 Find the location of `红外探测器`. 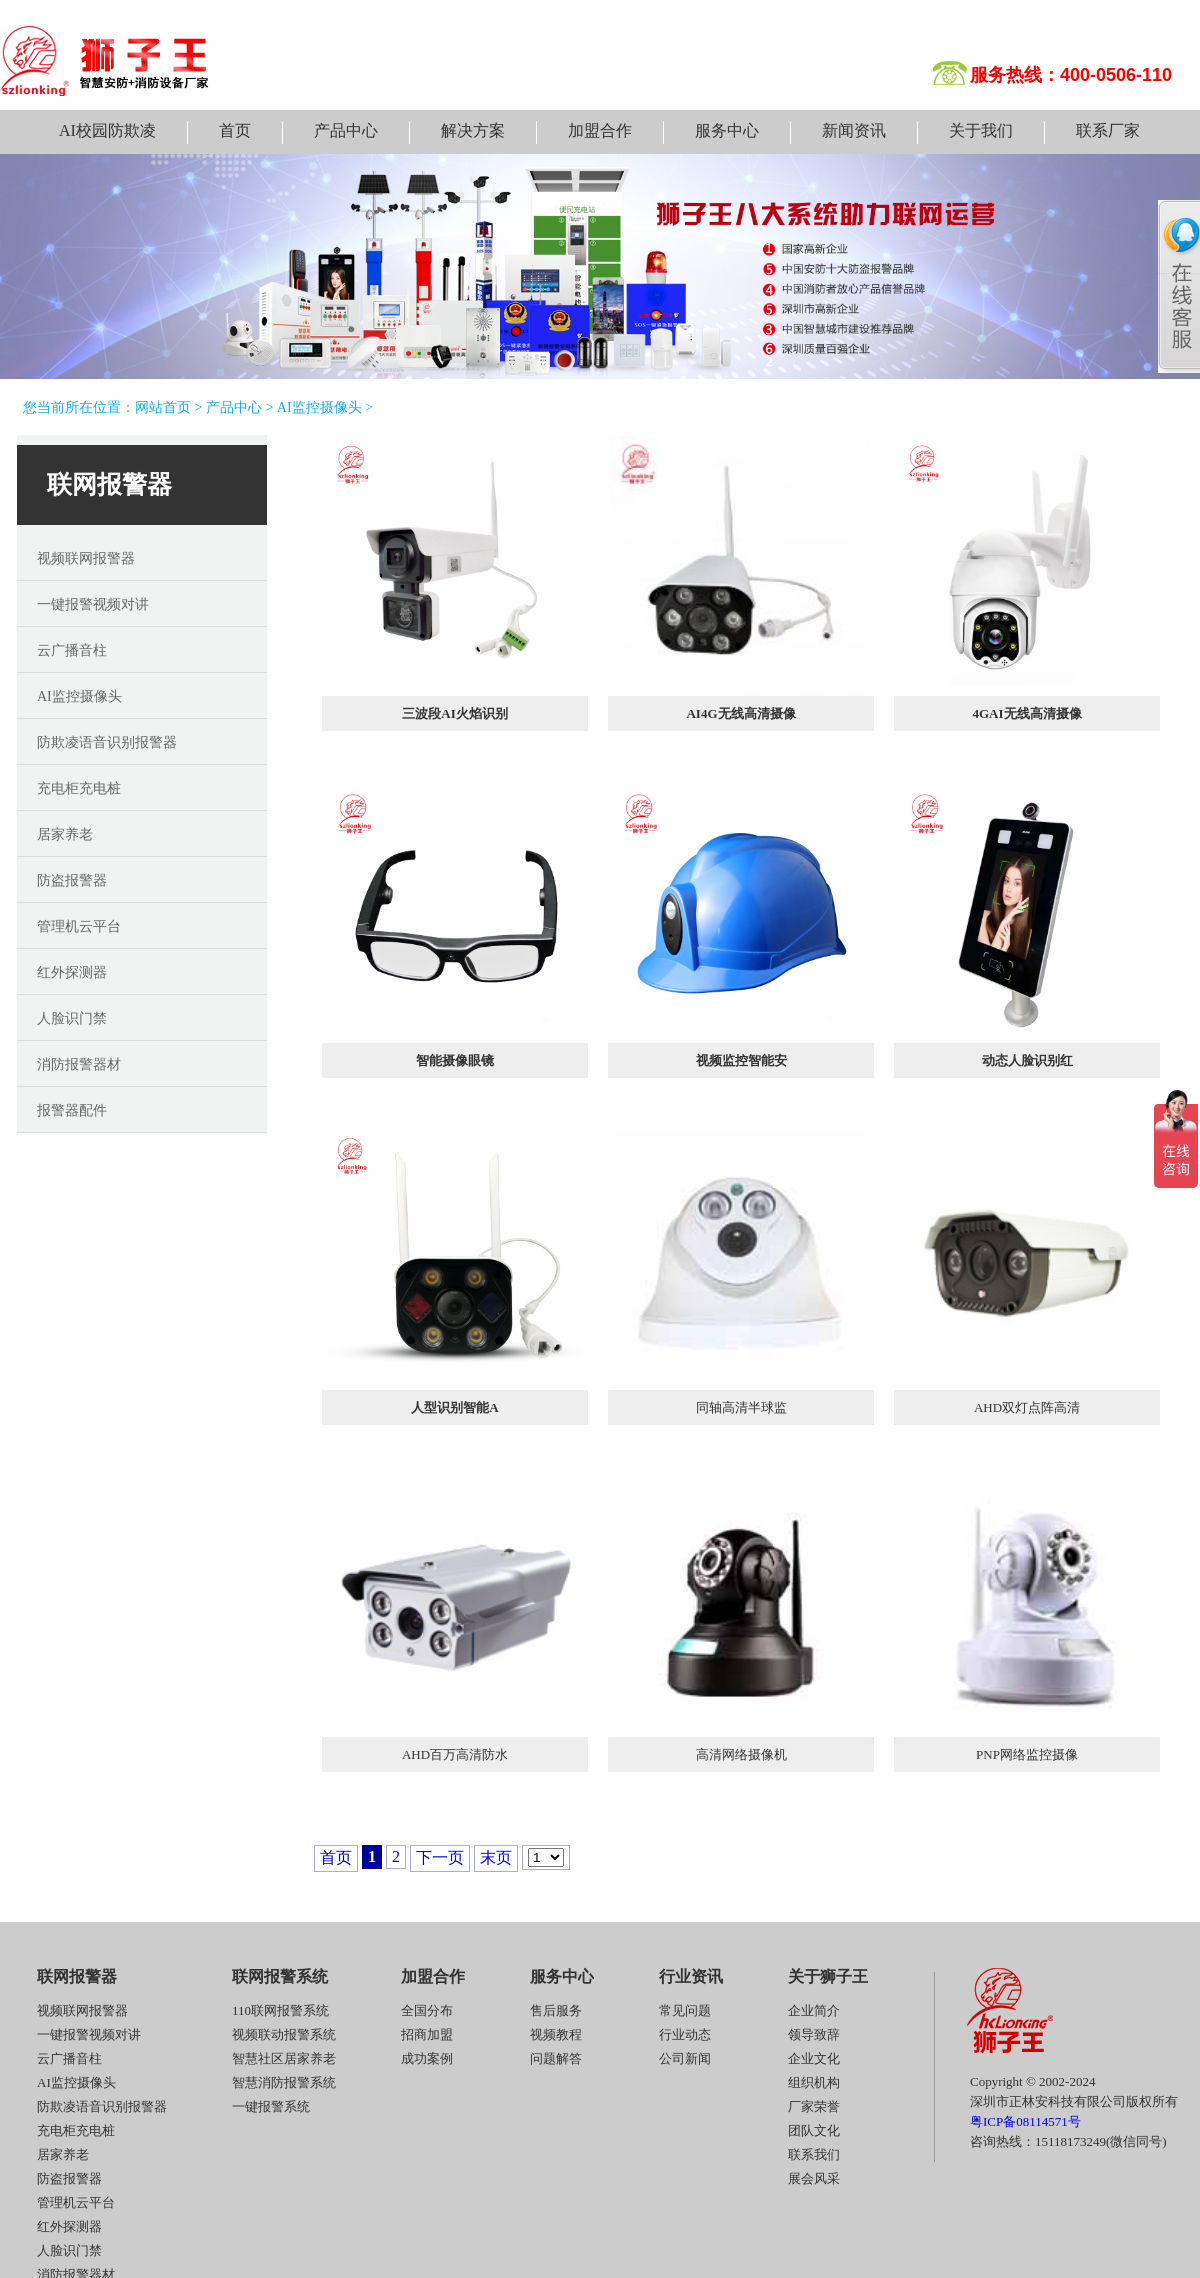

红外探测器 is located at coordinates (72, 972).